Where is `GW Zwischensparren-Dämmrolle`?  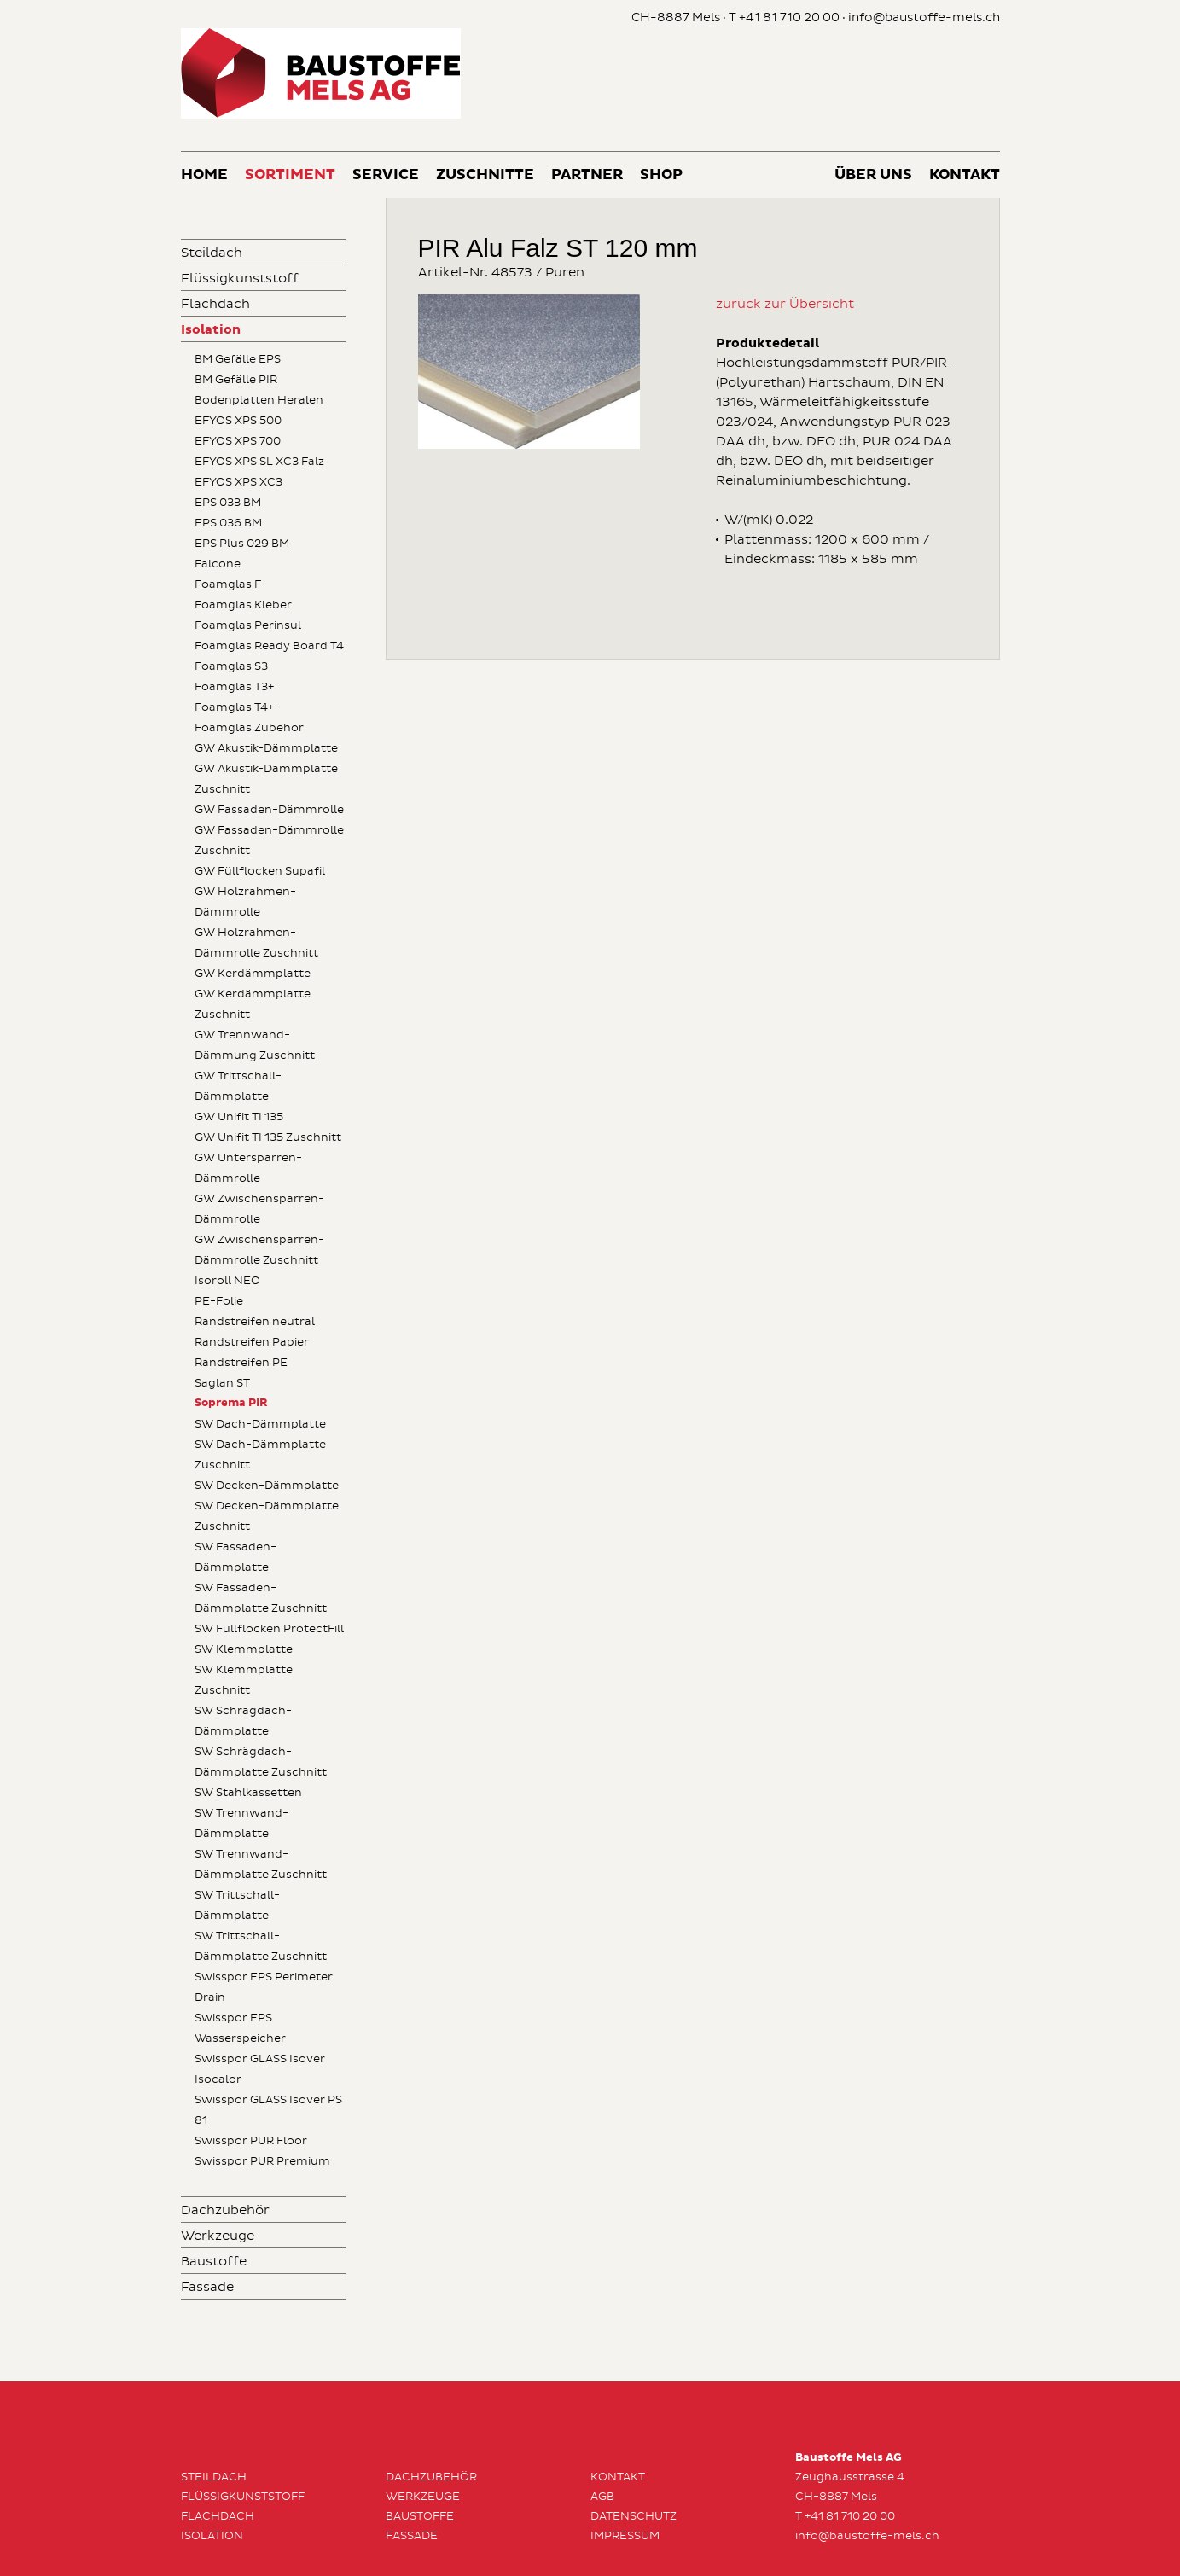 GW Zwischensparren-Dämmrolle is located at coordinates (259, 1209).